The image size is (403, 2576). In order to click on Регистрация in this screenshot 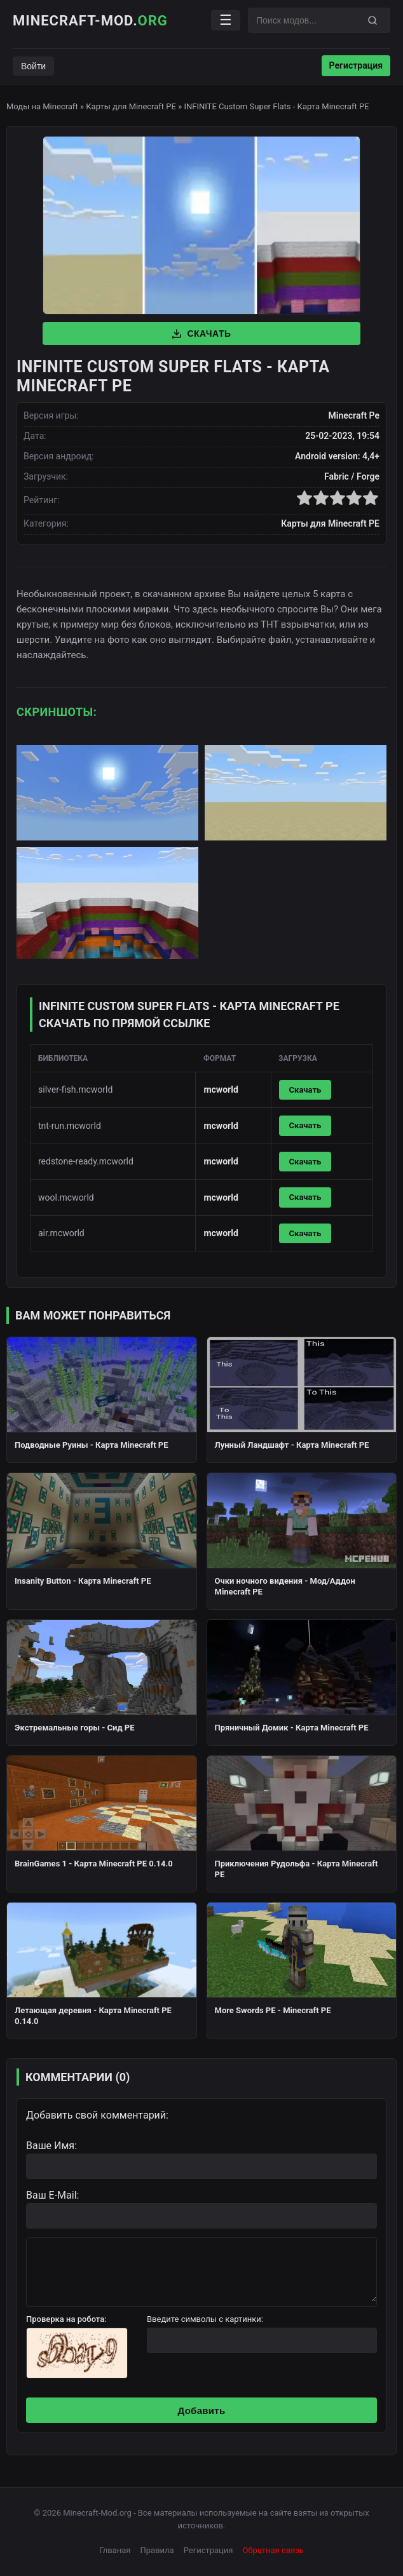, I will do `click(356, 65)`.